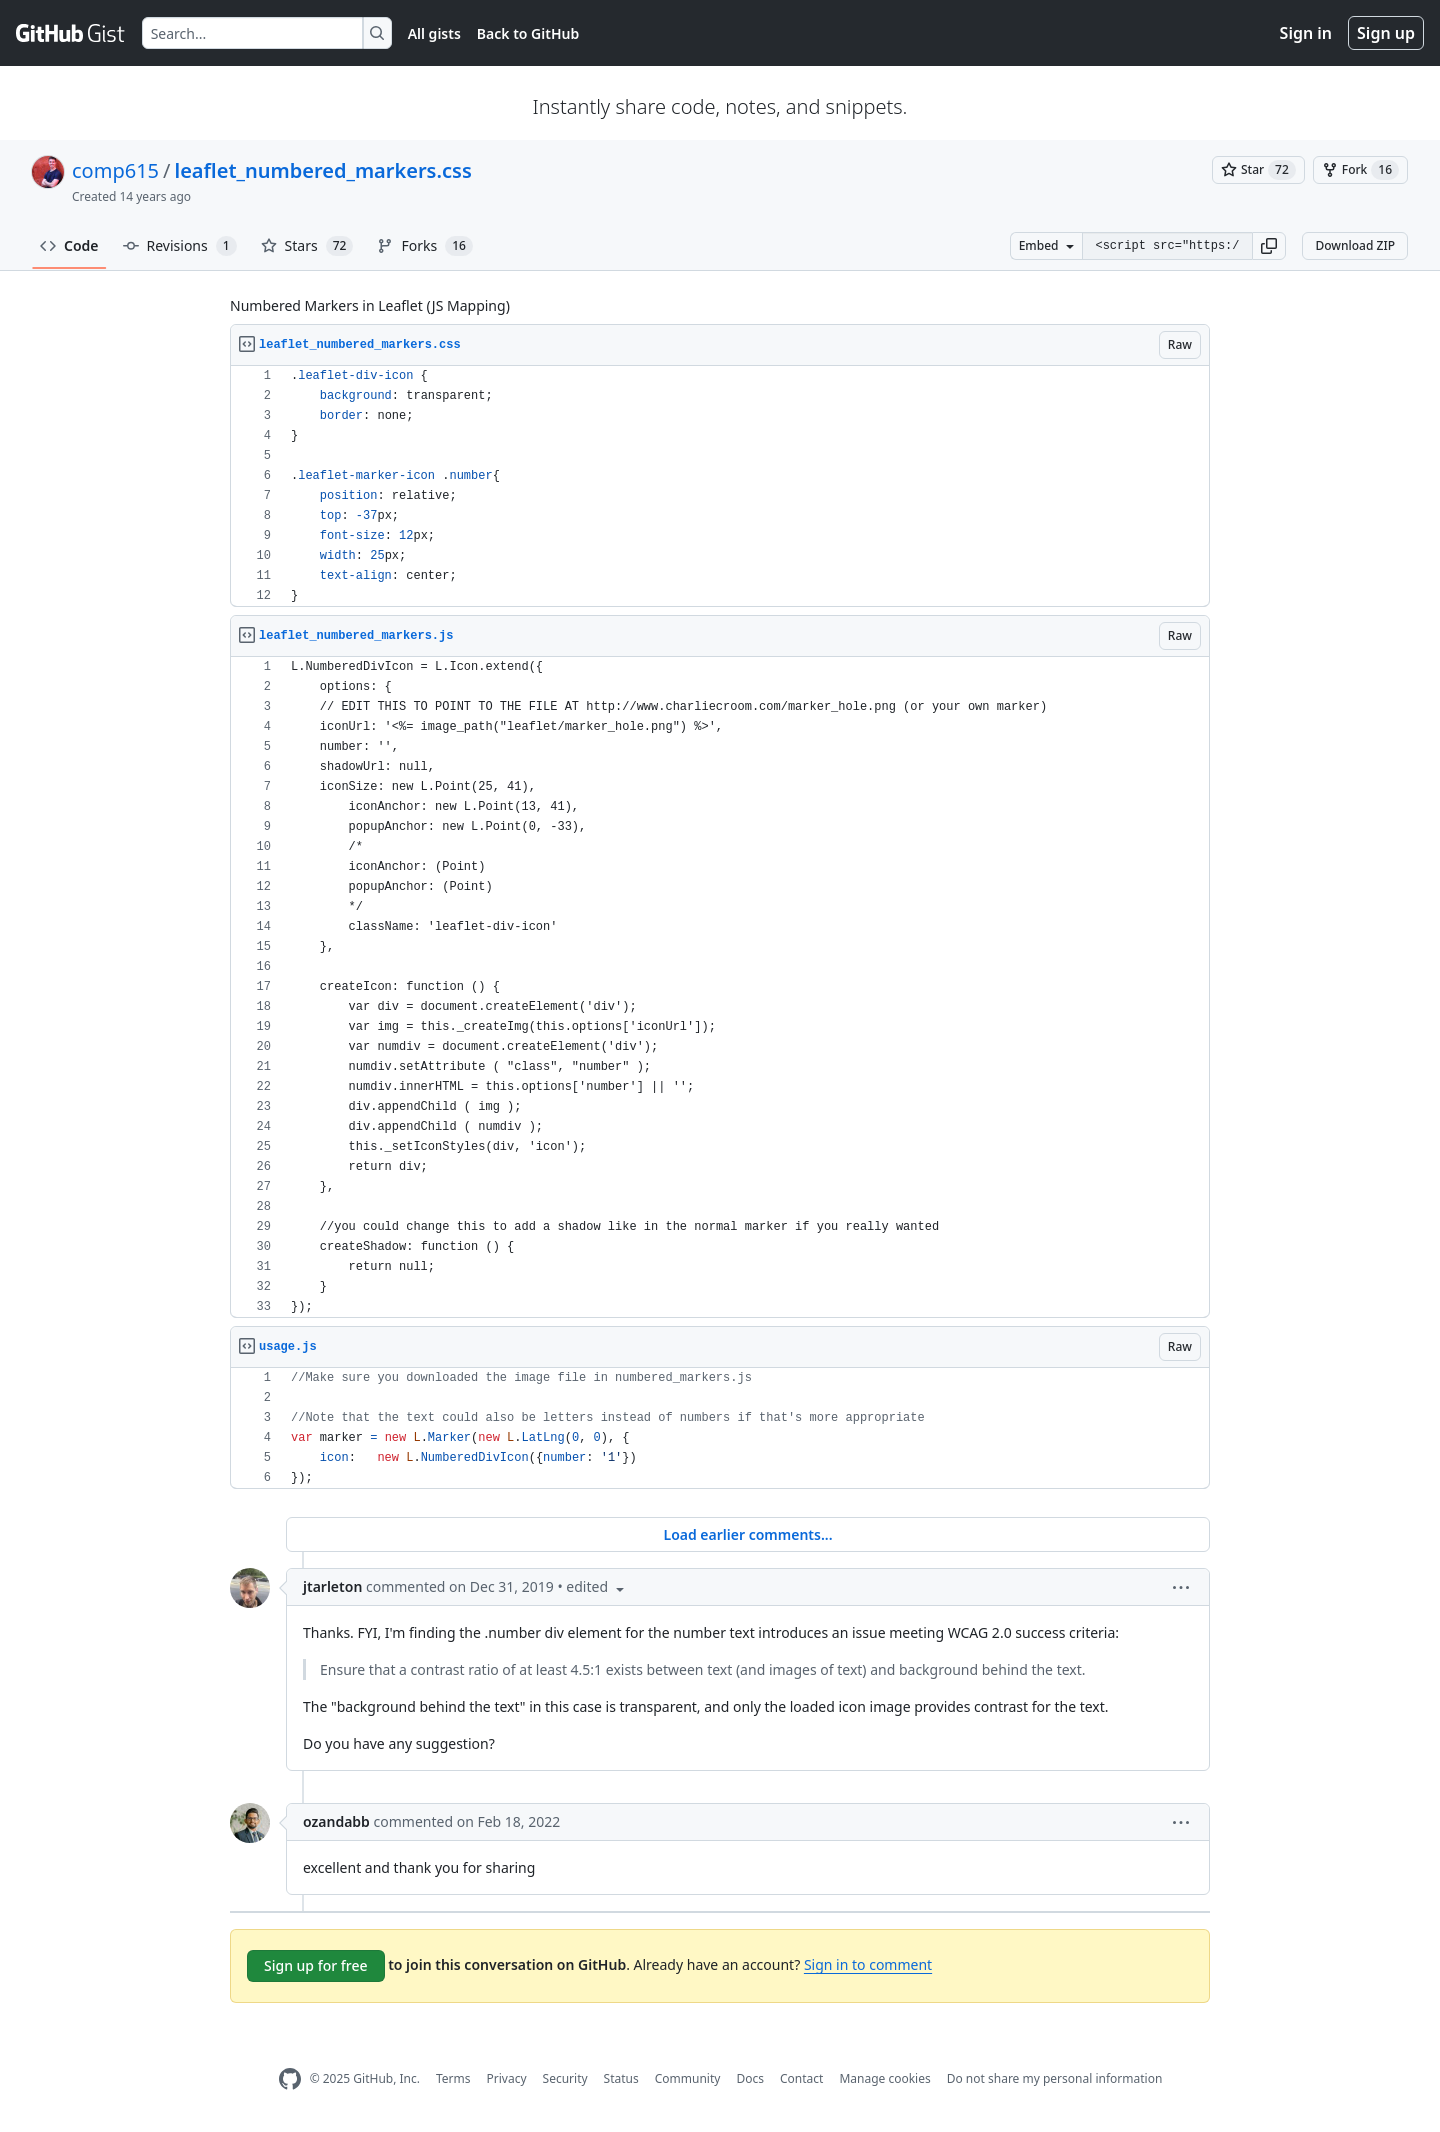 The image size is (1440, 2132). I want to click on [region], so click(720, 486).